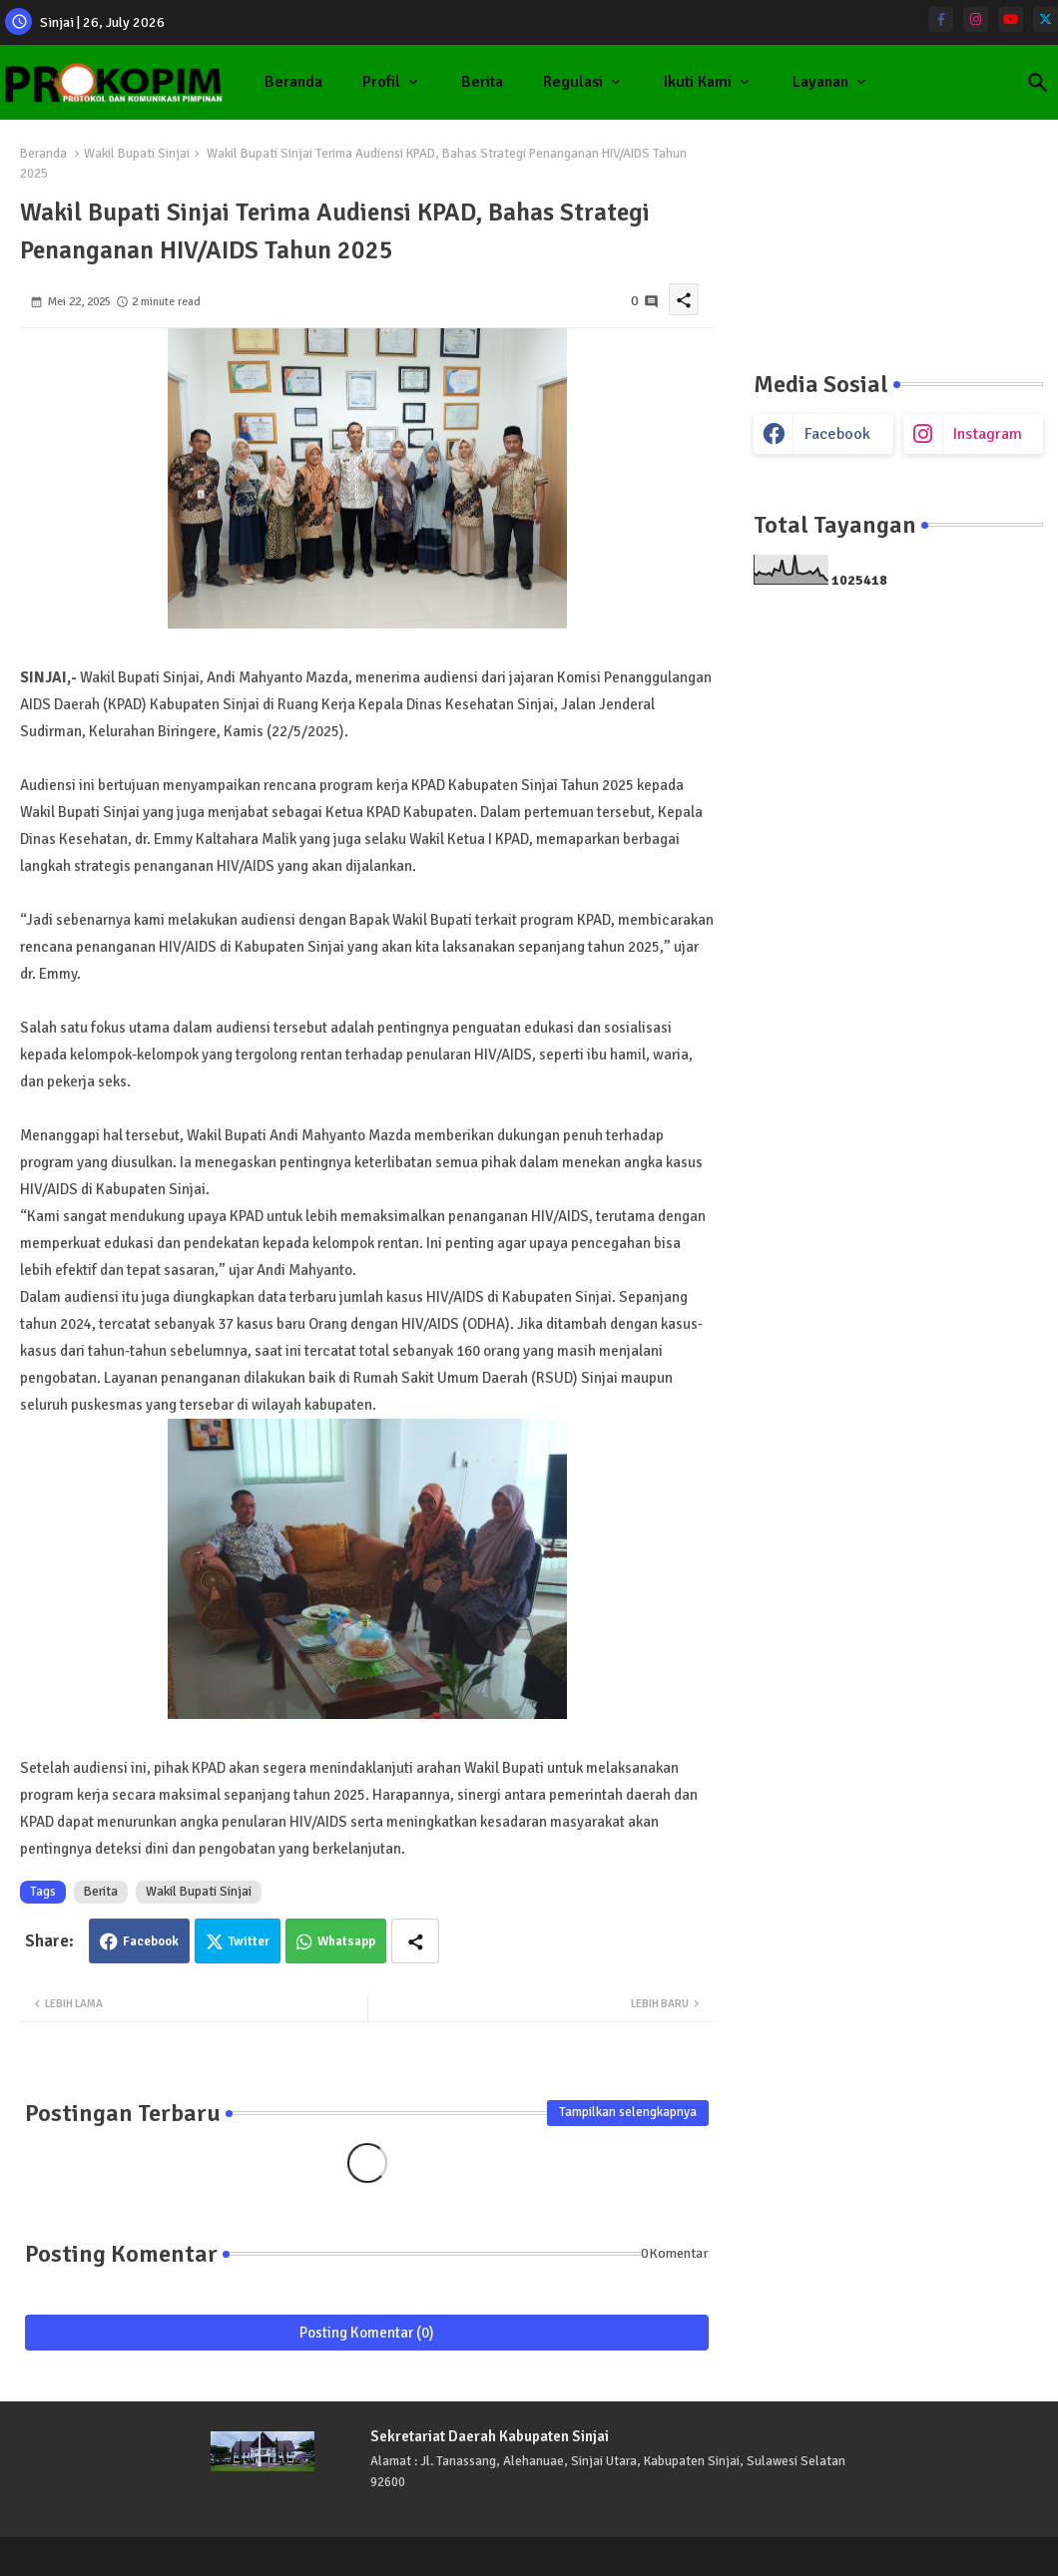  Describe the element at coordinates (837, 434) in the screenshot. I see `facebook` at that location.